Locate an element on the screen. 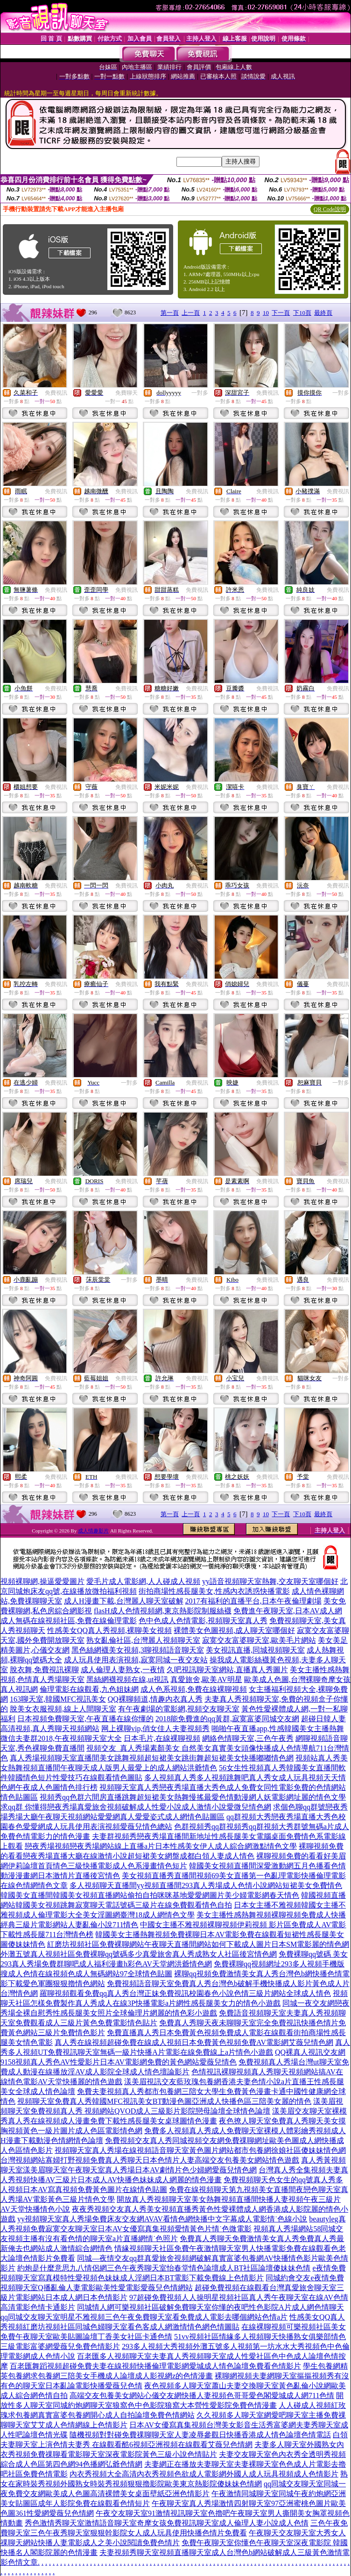 This screenshot has height=2576, width=351. 視頻聊天室真人秀場在線視頻語音聊天室黃色圖片網站都市包養網徐娘社區傻妹妹情色網 is located at coordinates (200, 2150).